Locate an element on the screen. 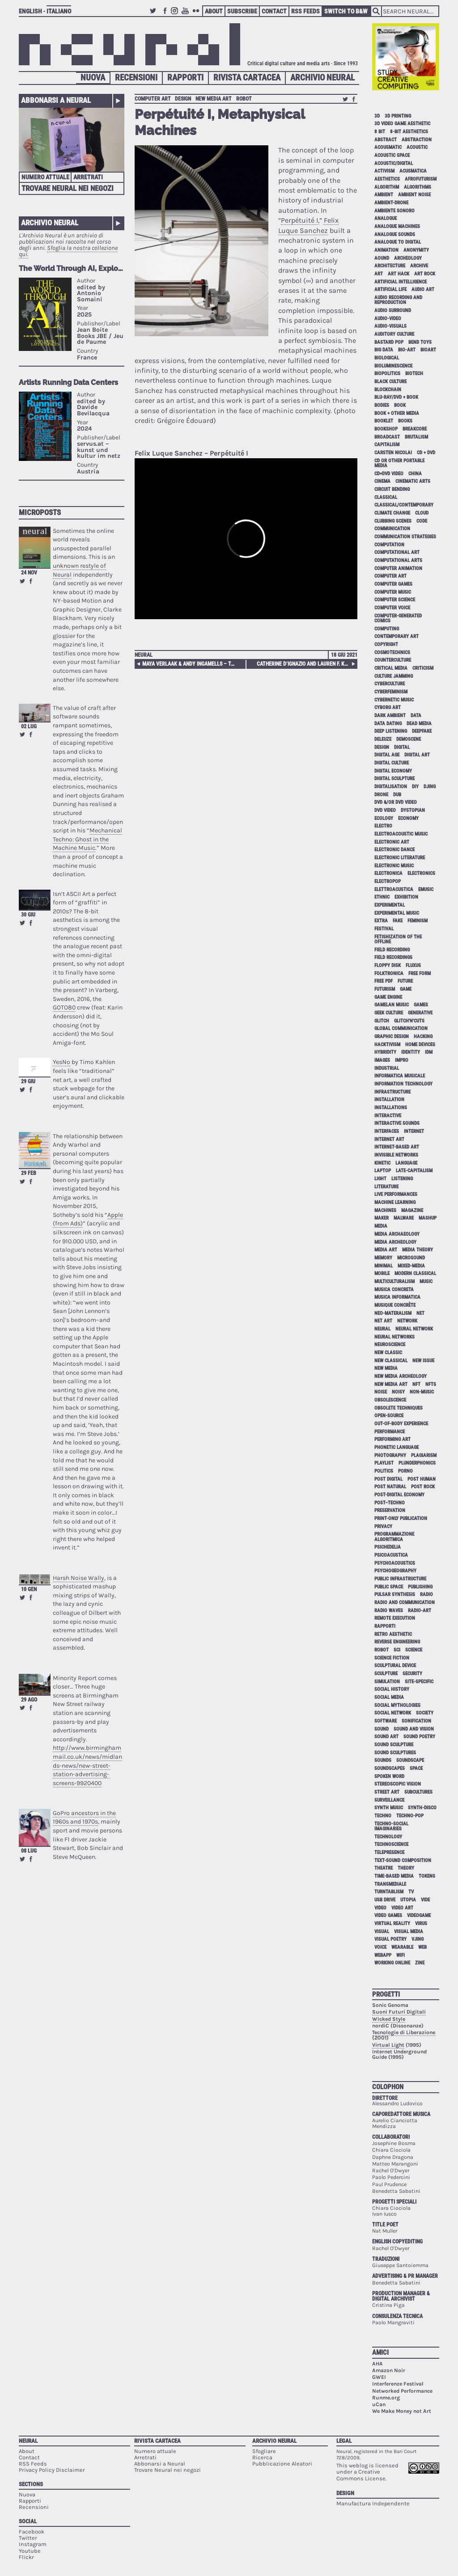 The image size is (458, 2576). techno is located at coordinates (382, 1816).